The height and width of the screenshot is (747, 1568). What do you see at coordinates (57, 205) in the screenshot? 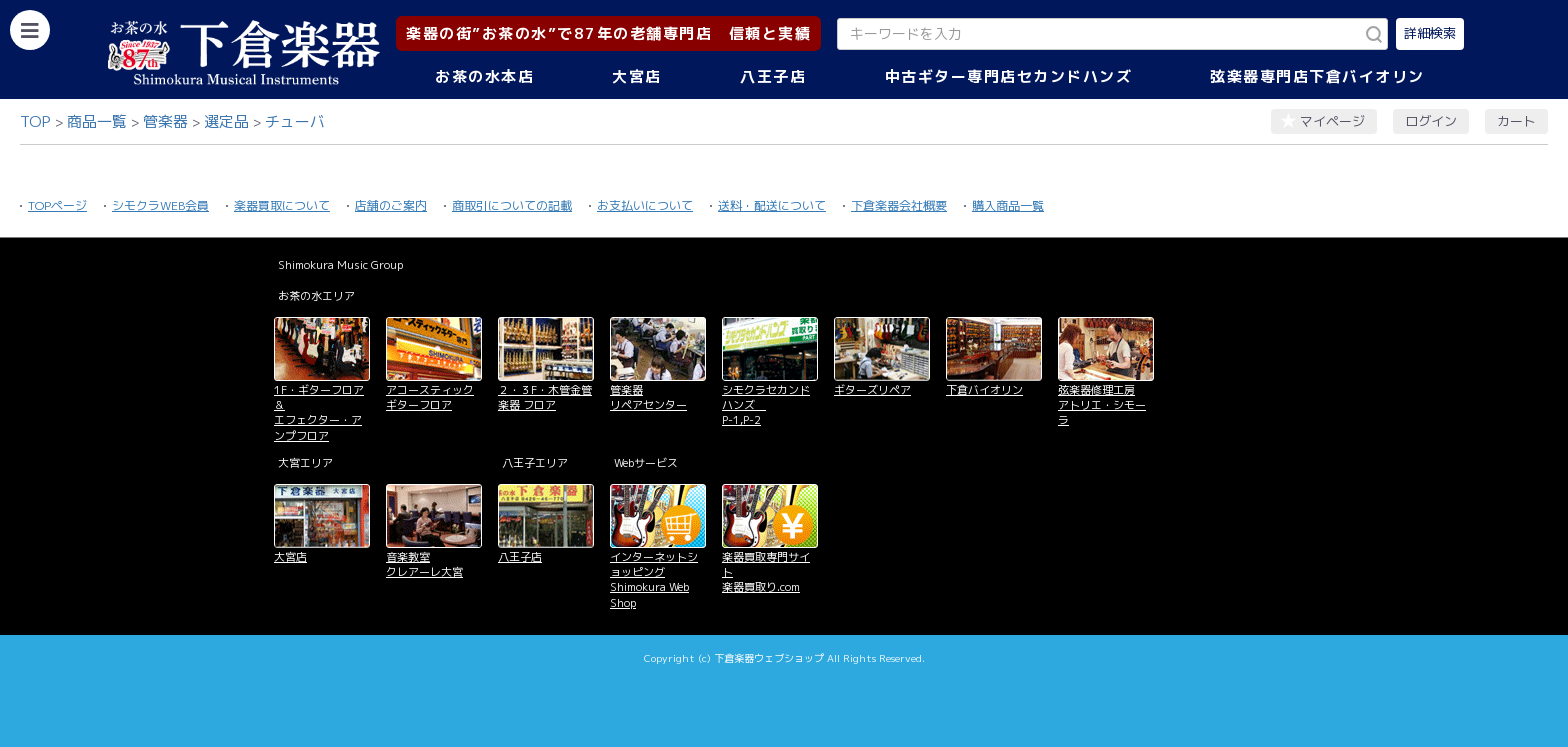
I see `TOPページ` at bounding box center [57, 205].